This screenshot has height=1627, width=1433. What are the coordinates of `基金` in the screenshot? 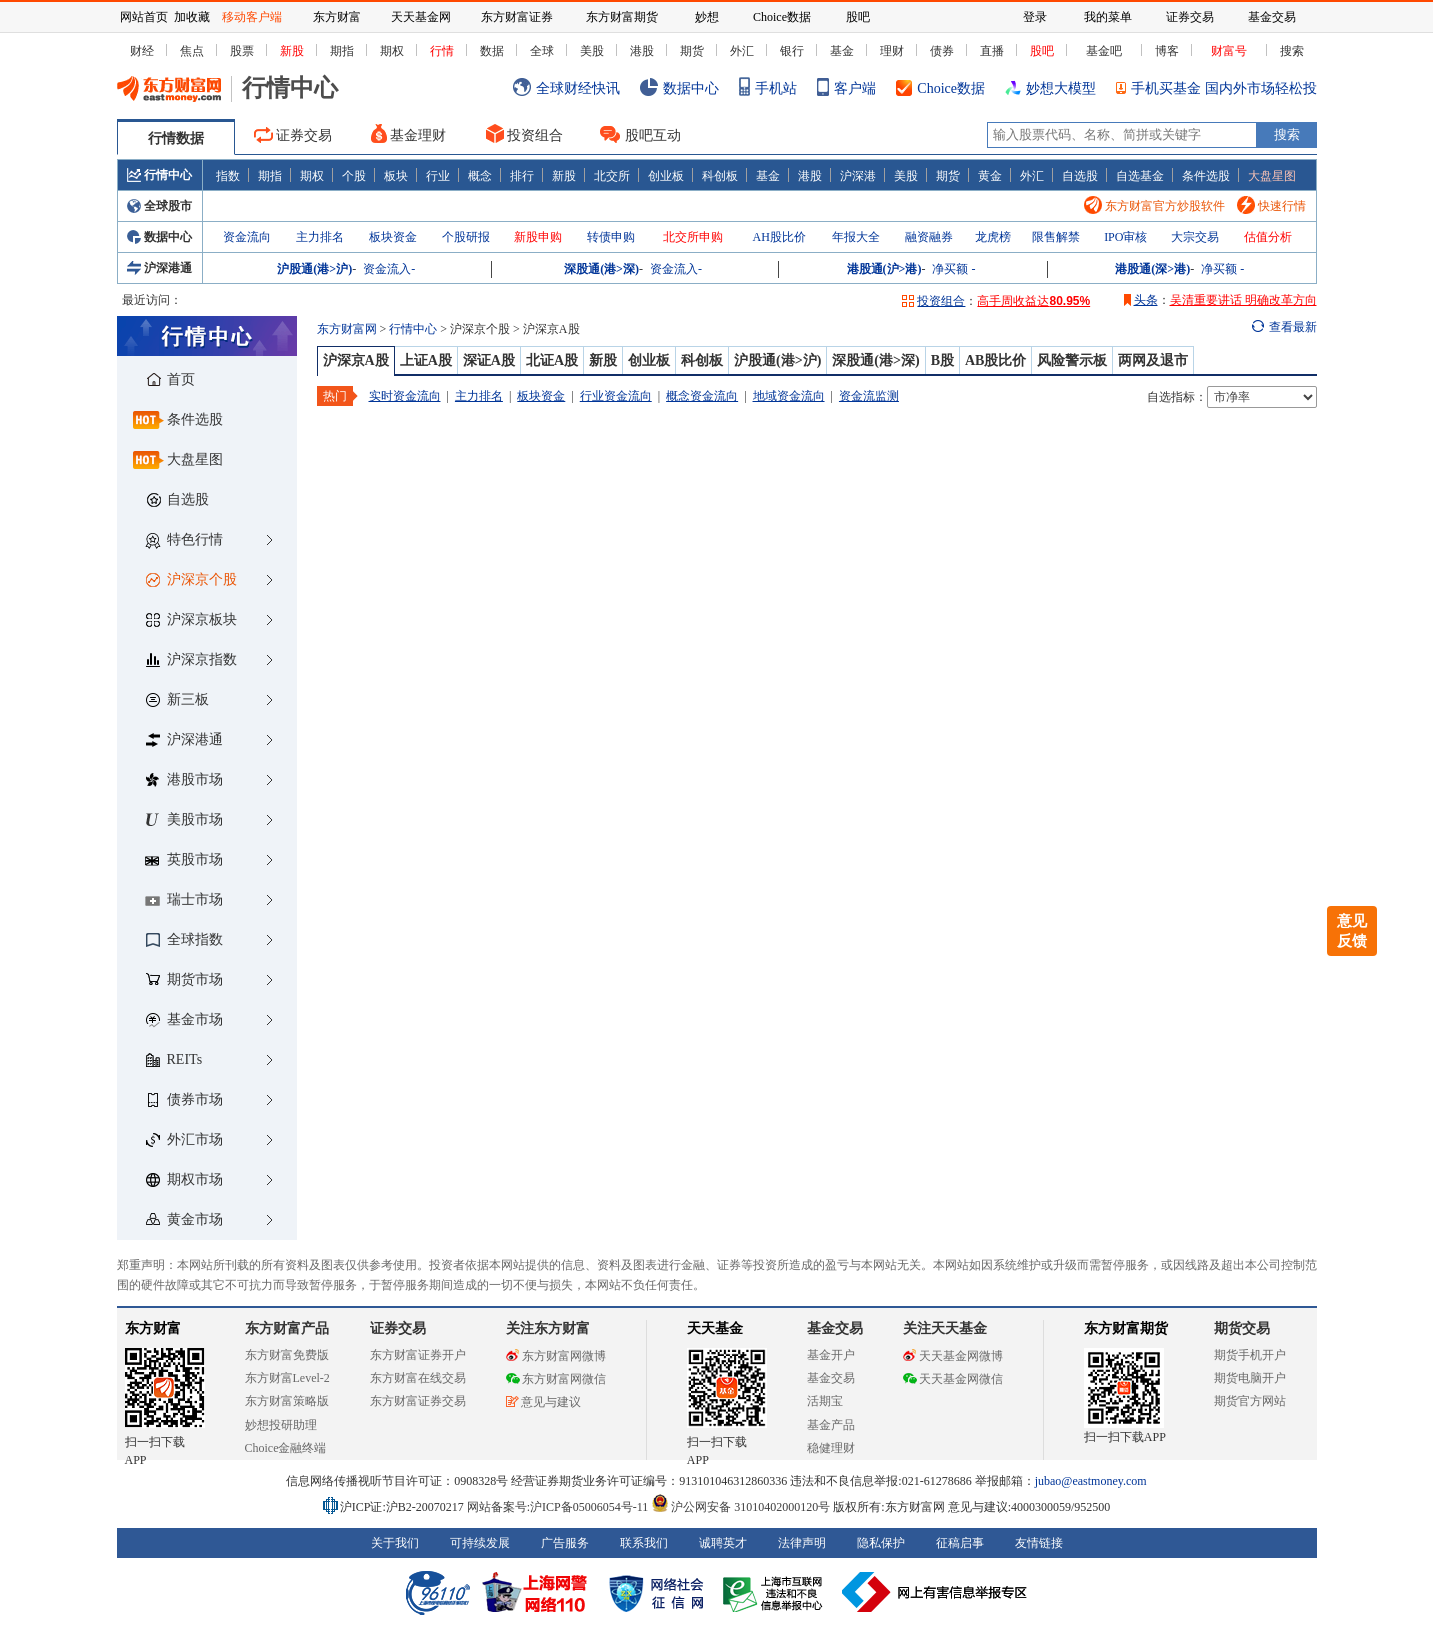 It's located at (842, 51).